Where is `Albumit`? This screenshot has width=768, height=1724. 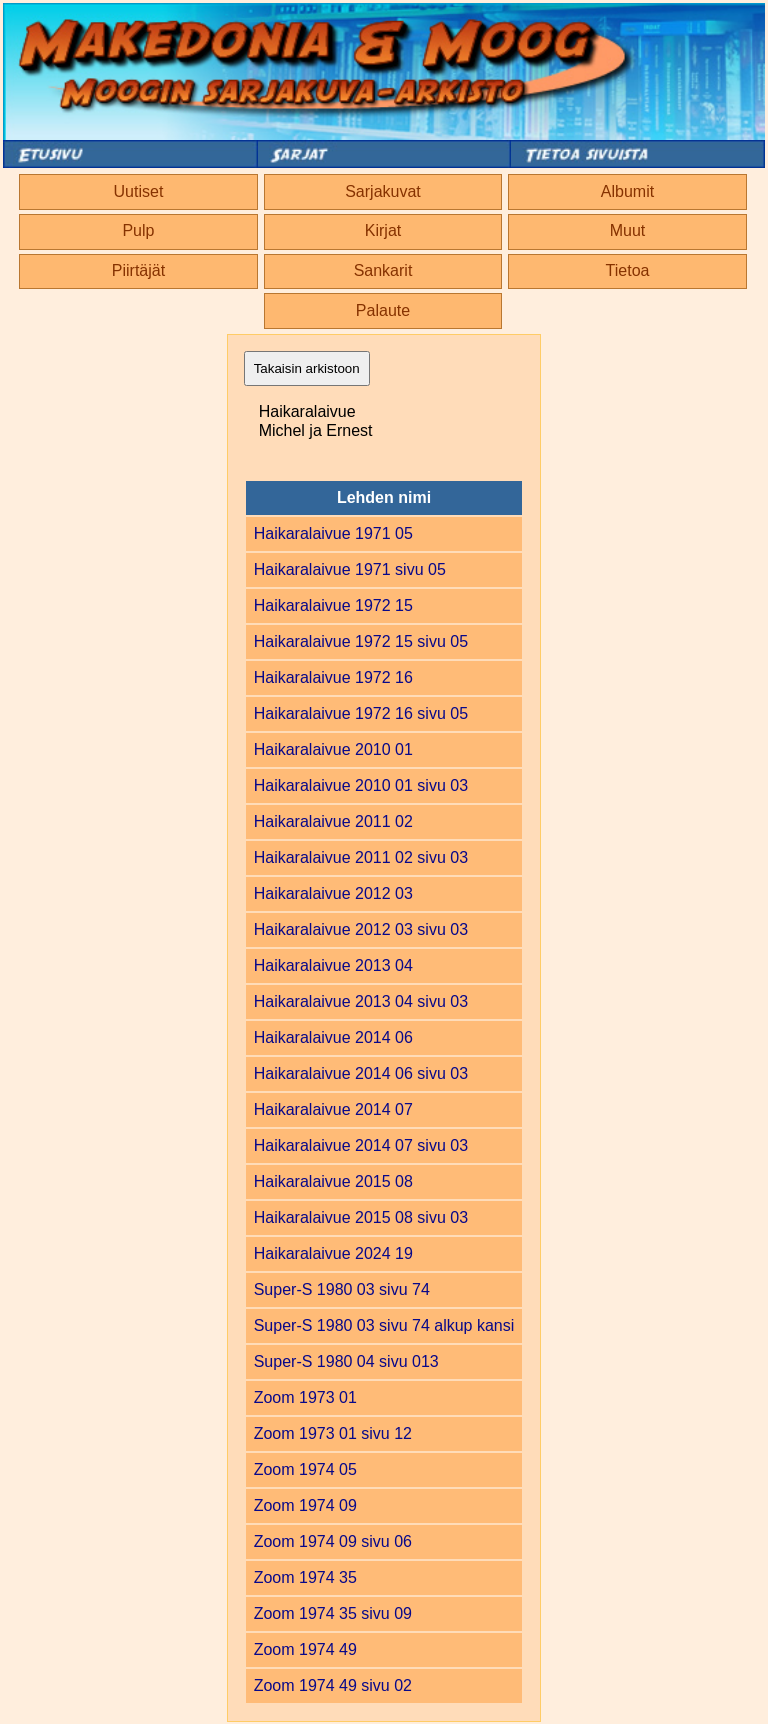 Albumit is located at coordinates (627, 191).